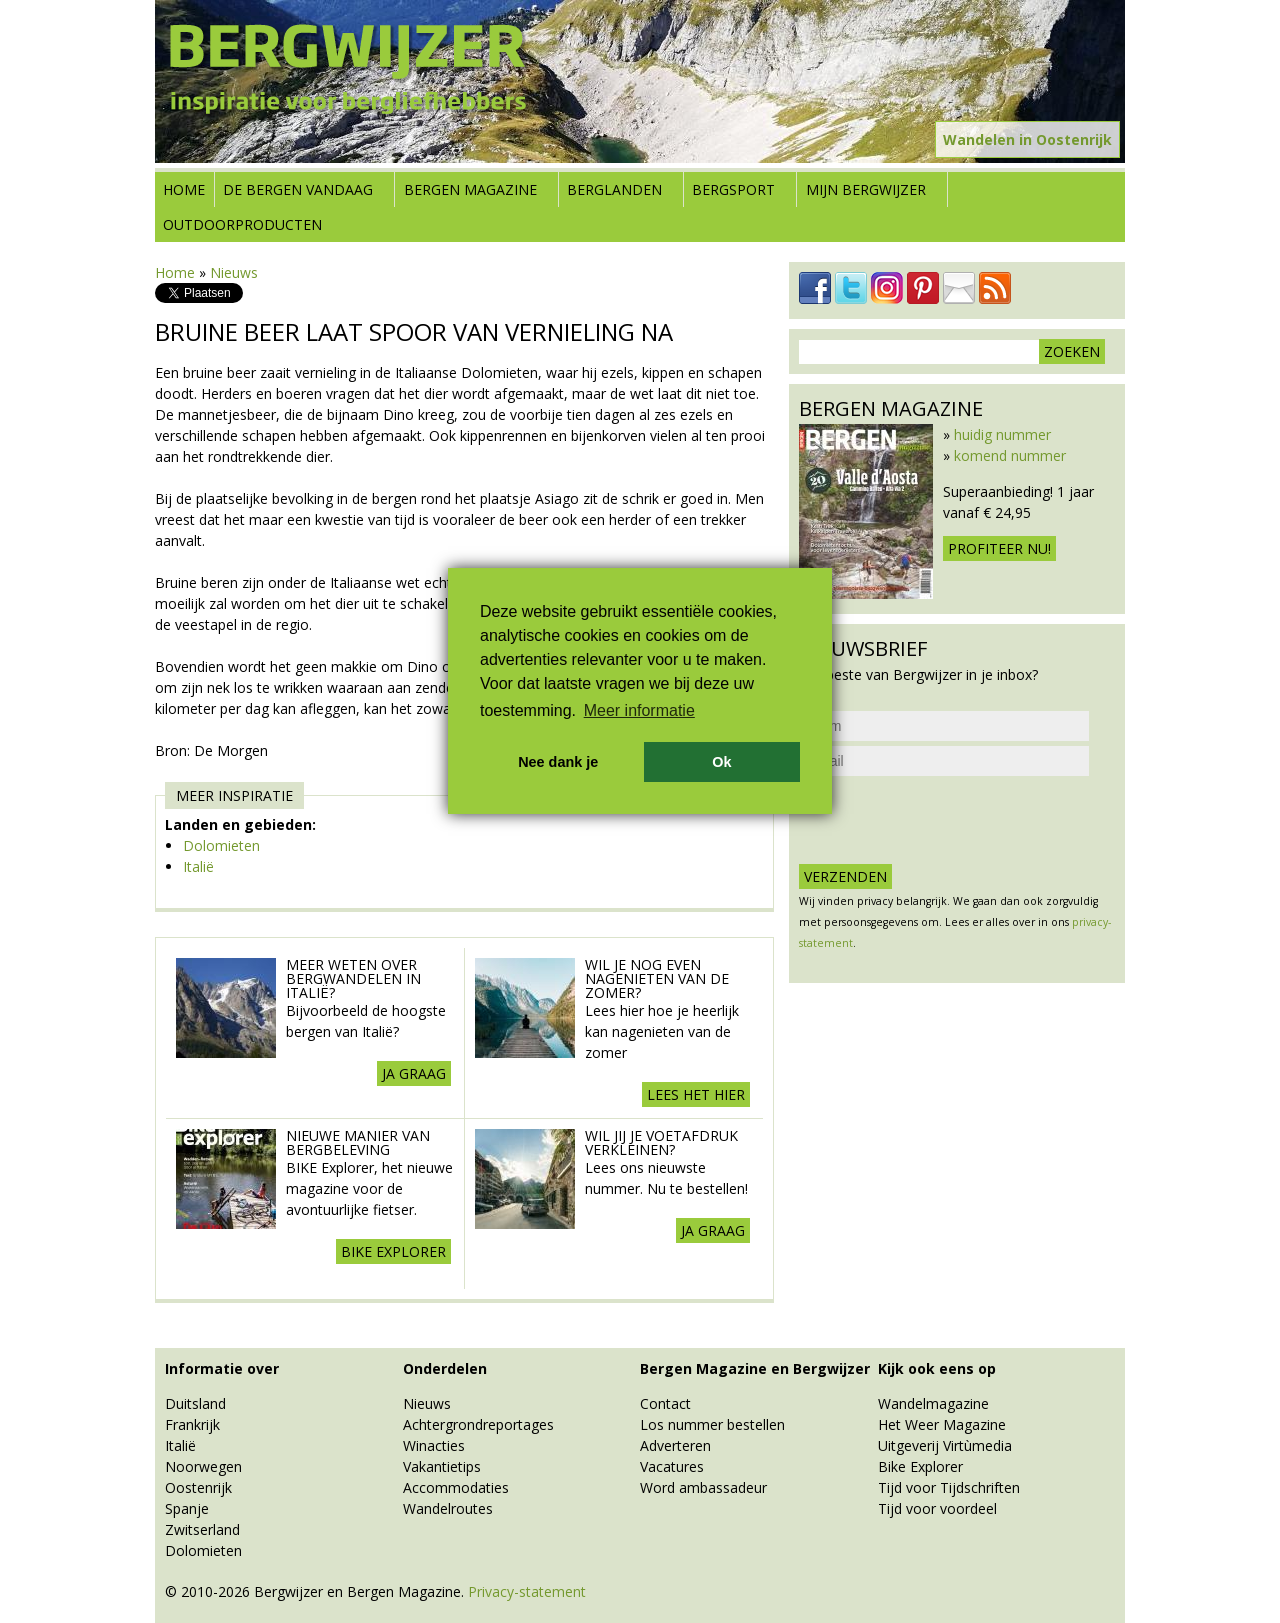  I want to click on Dolomieten, so click(221, 845).